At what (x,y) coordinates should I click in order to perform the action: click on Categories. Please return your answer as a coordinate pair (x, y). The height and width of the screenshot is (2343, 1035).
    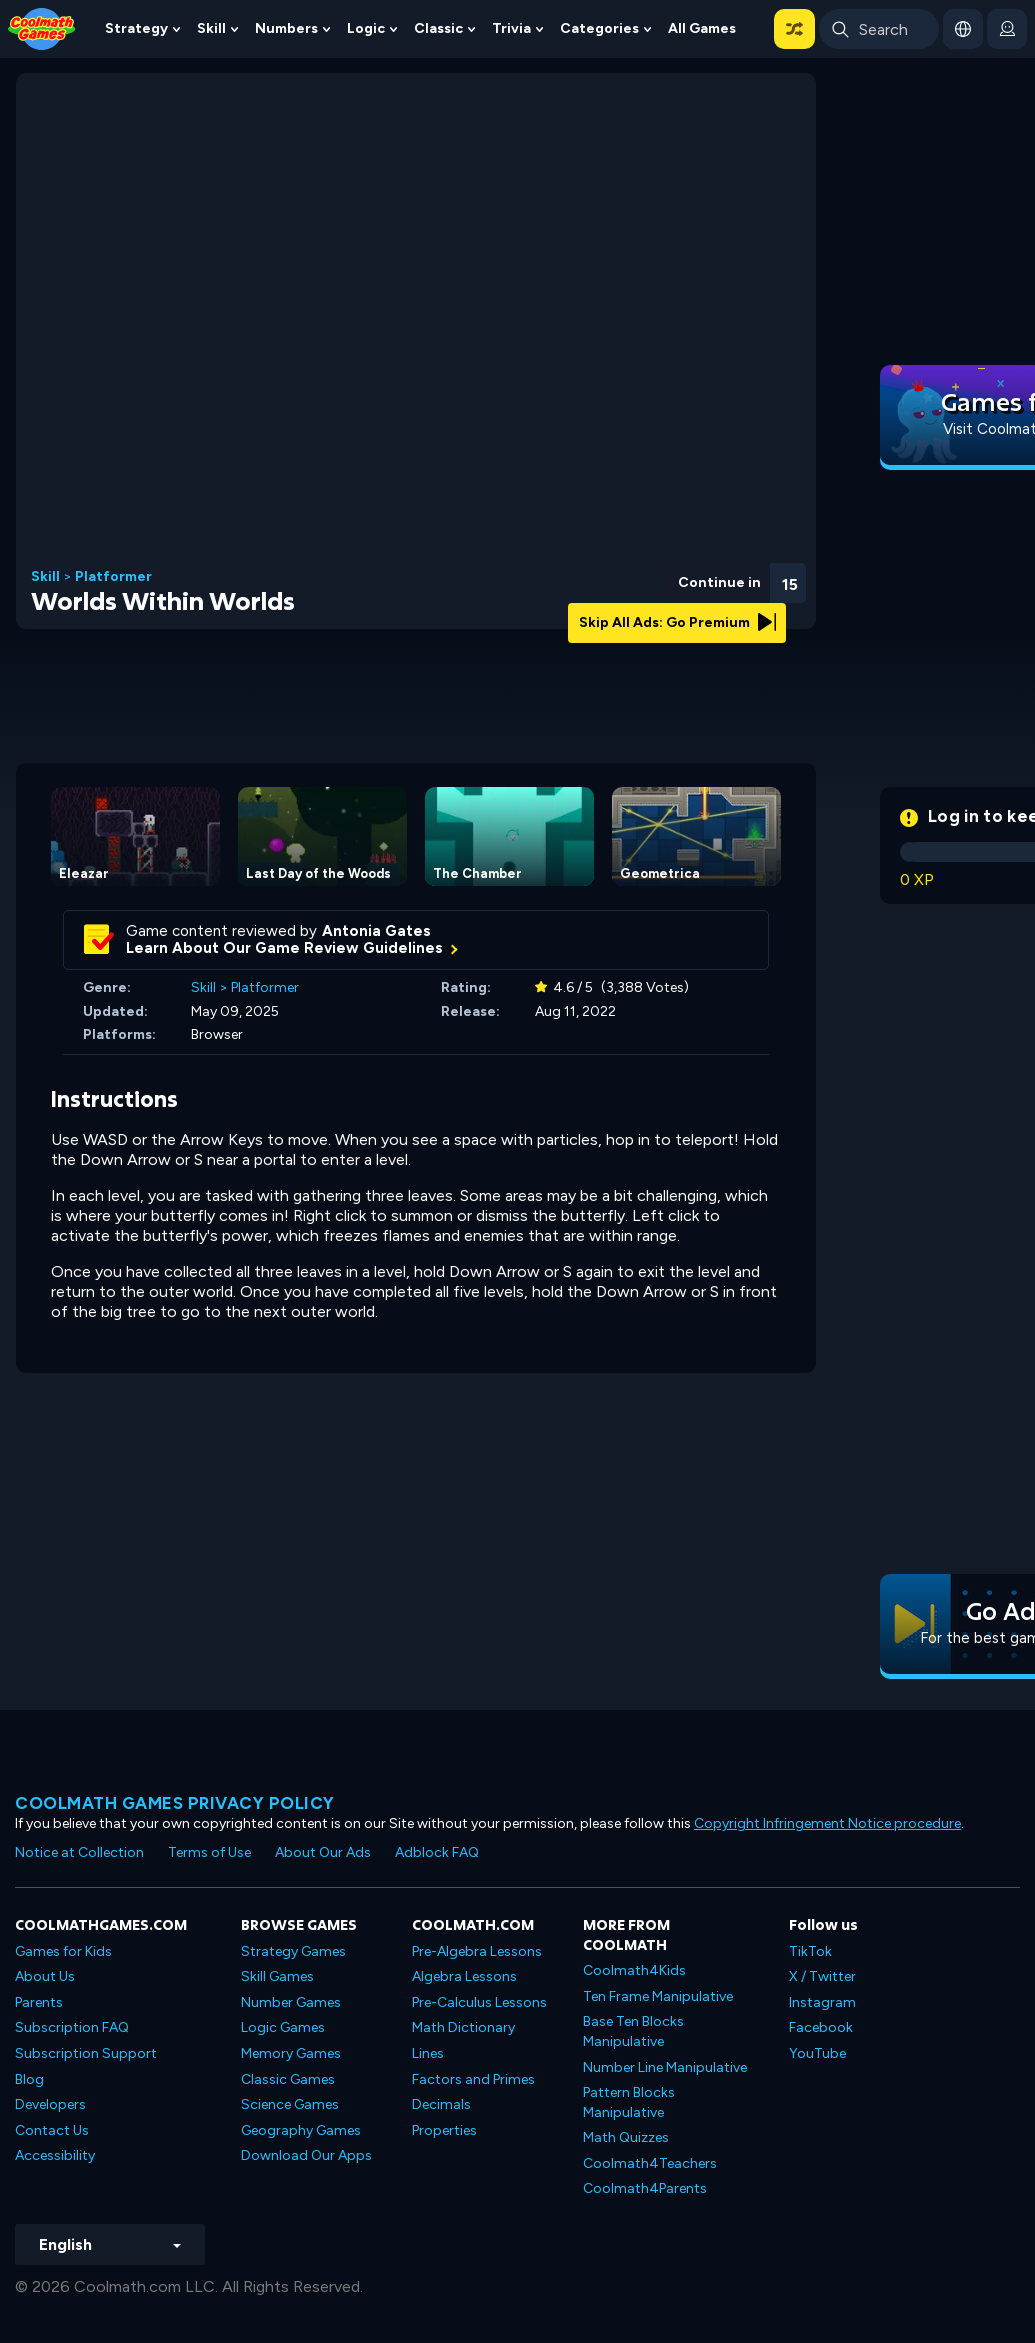
    Looking at the image, I should click on (599, 28).